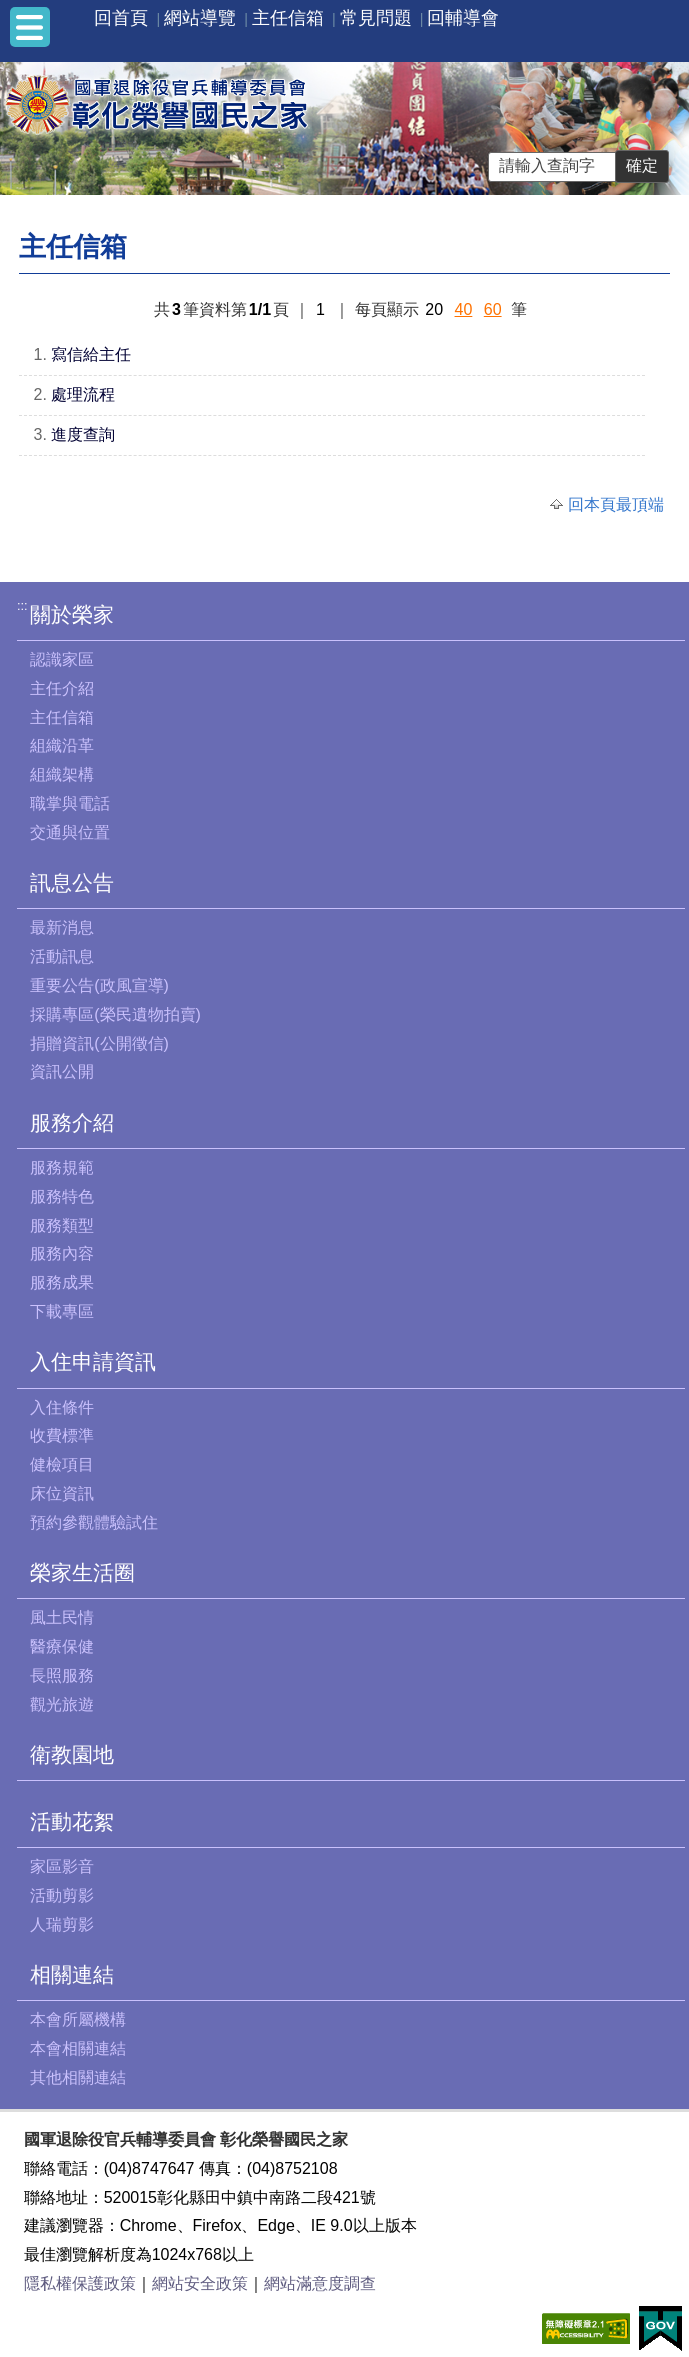 This screenshot has height=2357, width=689. Describe the element at coordinates (200, 18) in the screenshot. I see `網站導覽` at that location.